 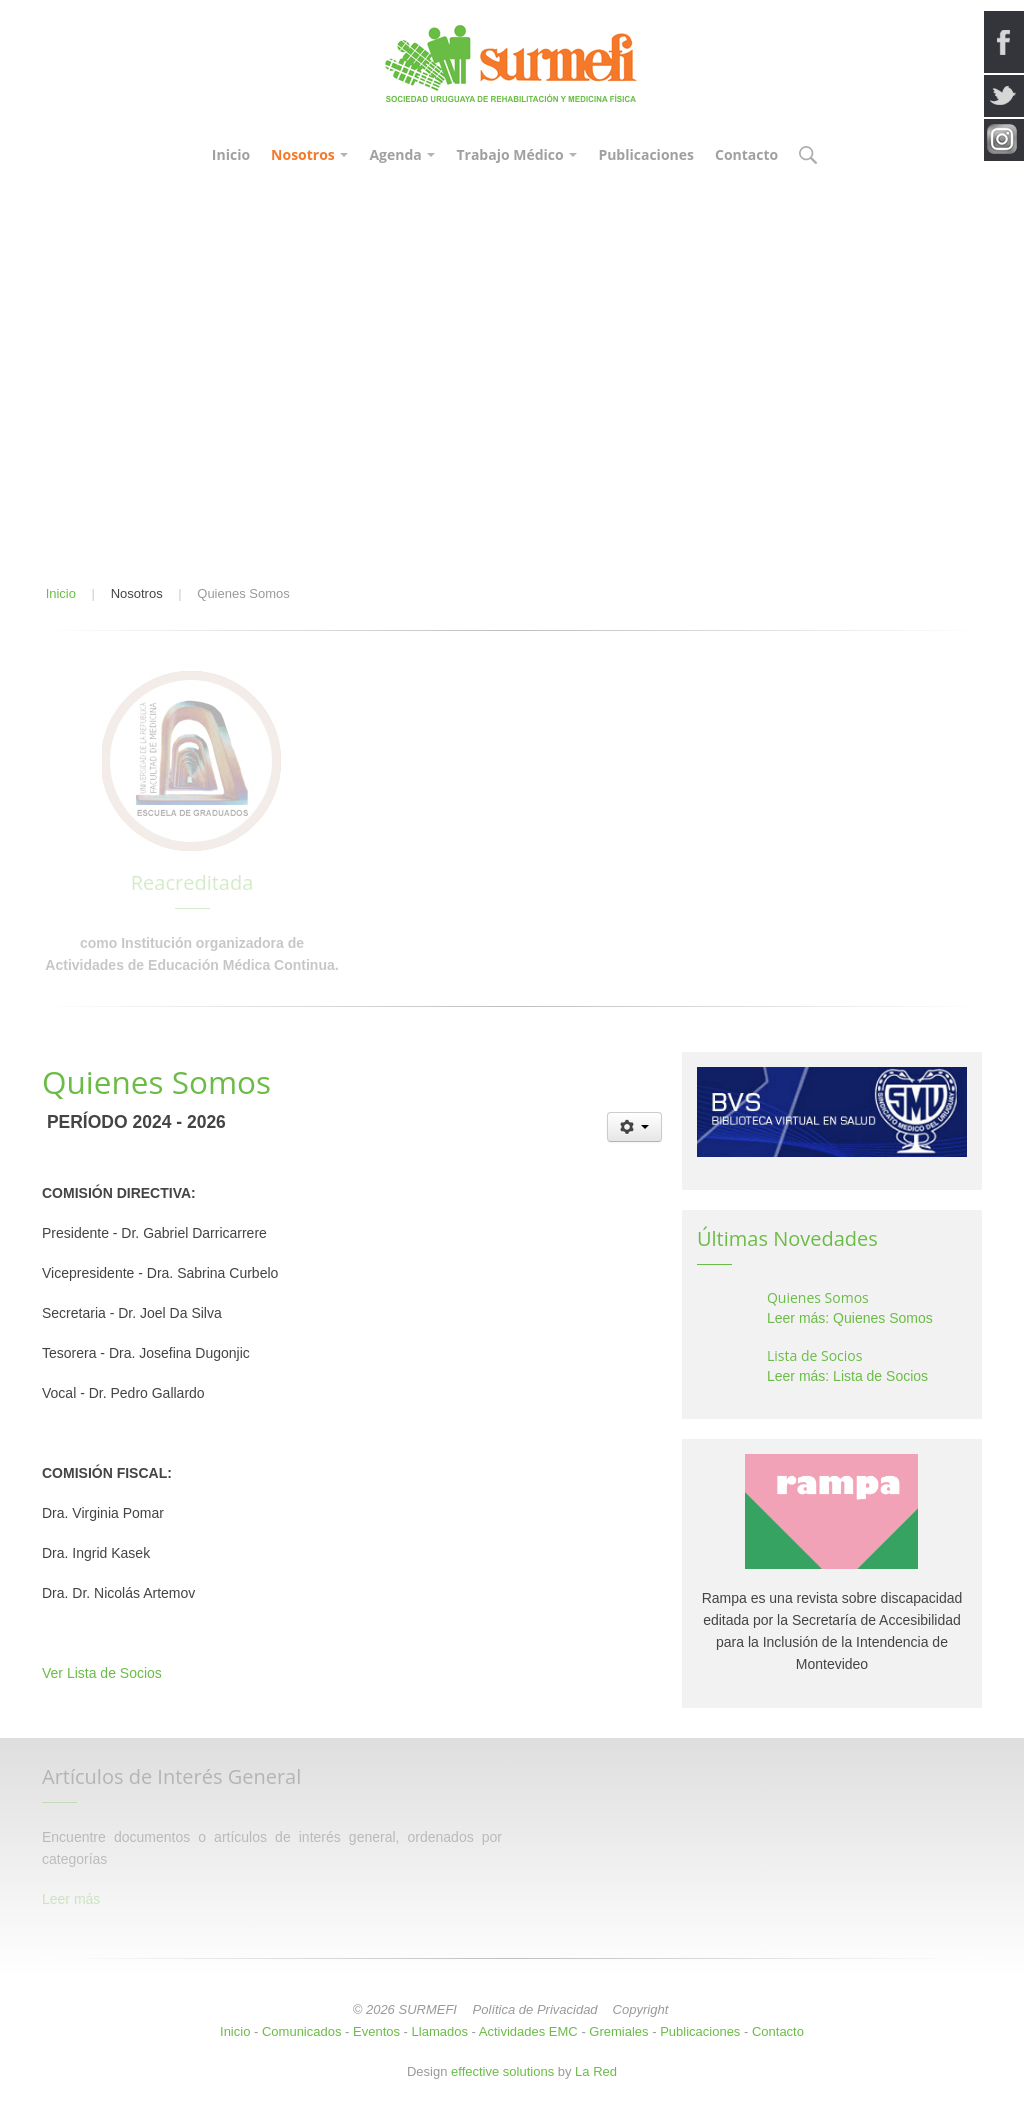 I want to click on Lista de Socios, so click(x=814, y=1355).